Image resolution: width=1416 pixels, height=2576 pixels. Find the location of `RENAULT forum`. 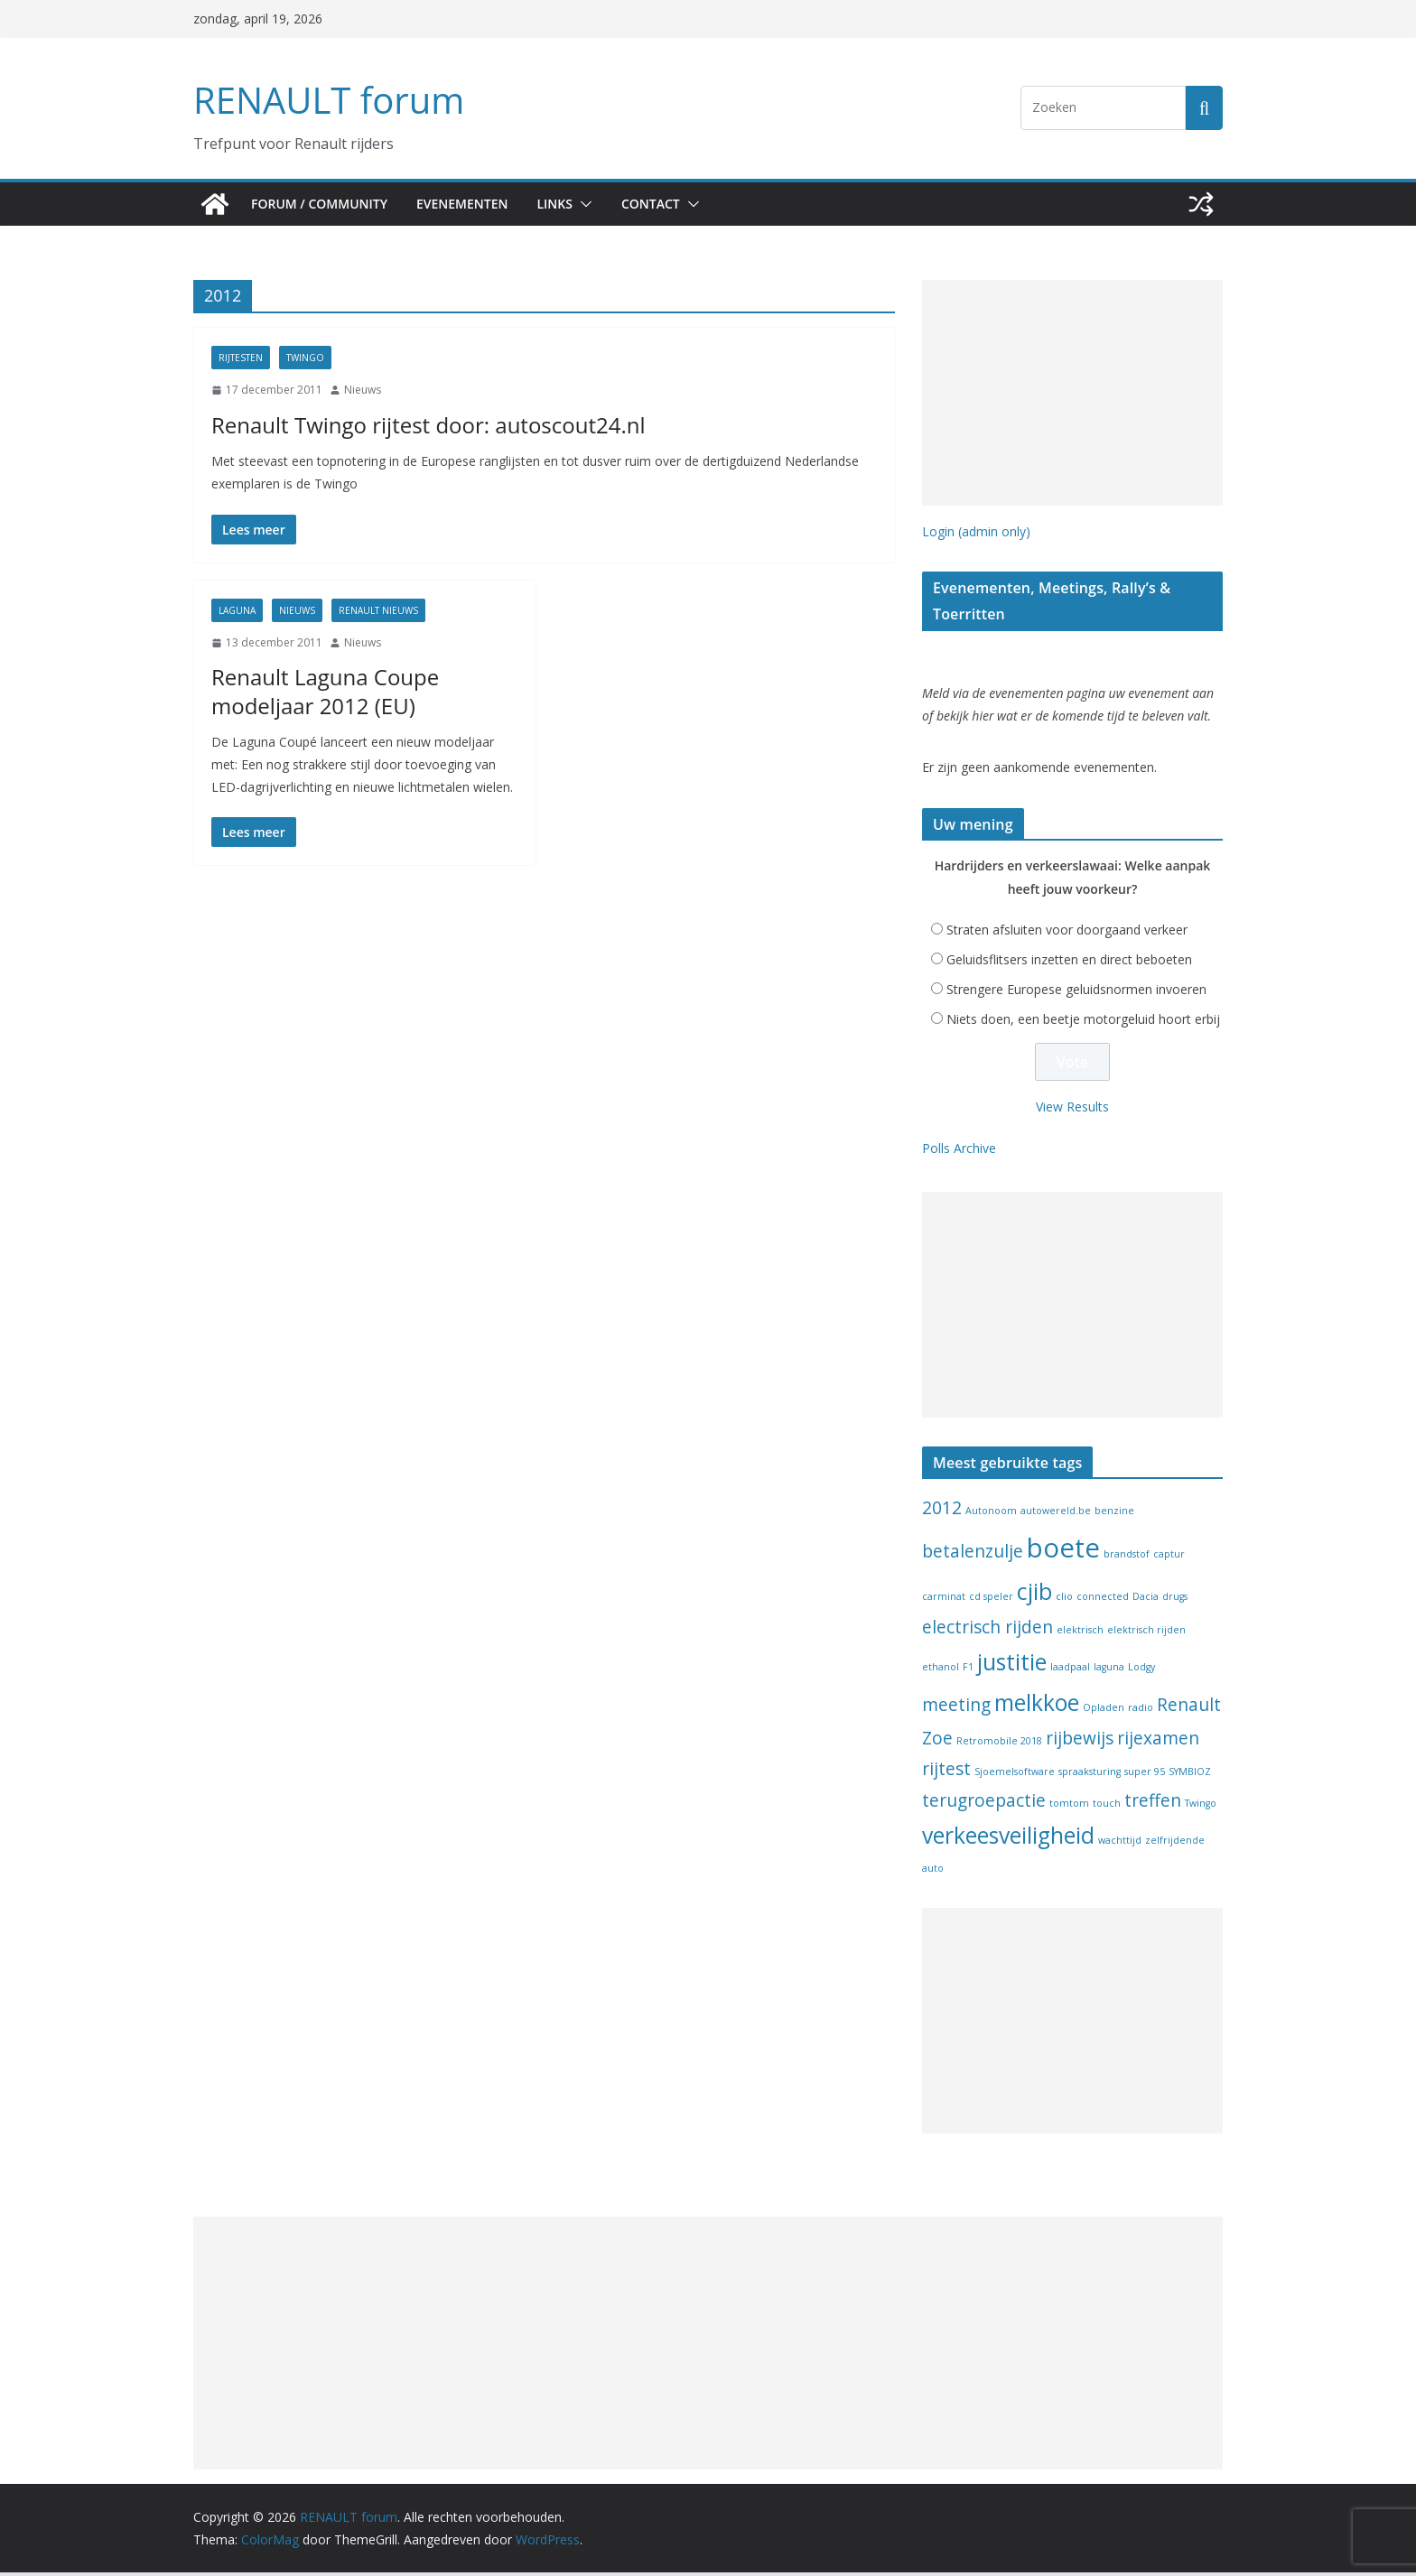

RENAULT forum is located at coordinates (324, 99).